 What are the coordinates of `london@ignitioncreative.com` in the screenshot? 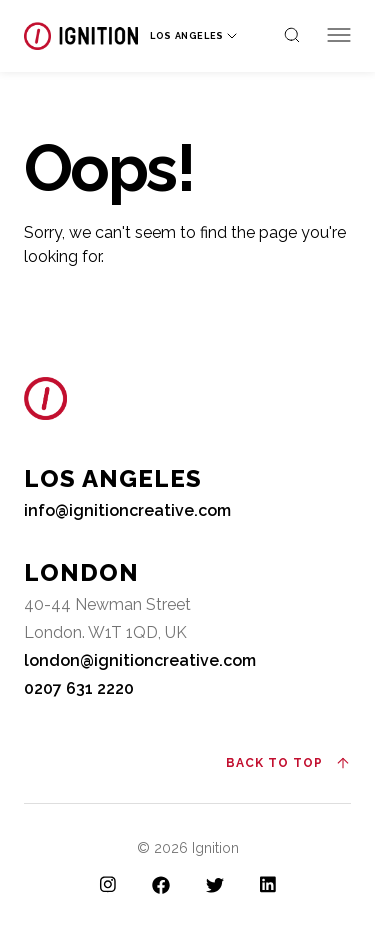 It's located at (140, 660).